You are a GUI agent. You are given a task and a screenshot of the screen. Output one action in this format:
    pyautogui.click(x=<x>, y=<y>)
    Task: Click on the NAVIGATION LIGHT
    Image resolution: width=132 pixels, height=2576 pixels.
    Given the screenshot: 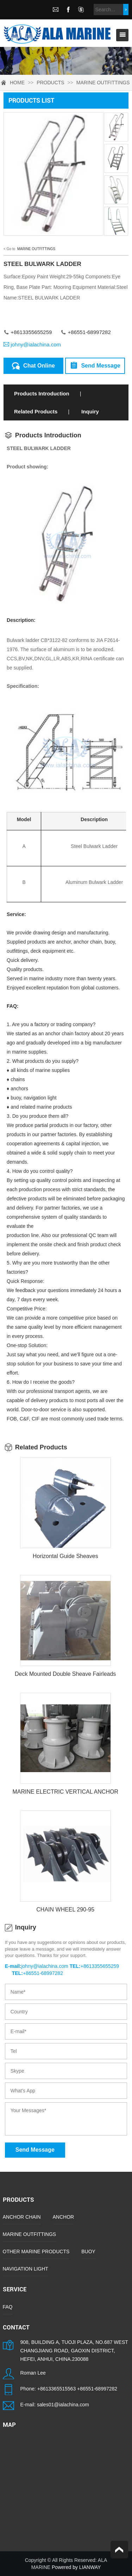 What is the action you would take?
    pyautogui.click(x=25, y=2269)
    